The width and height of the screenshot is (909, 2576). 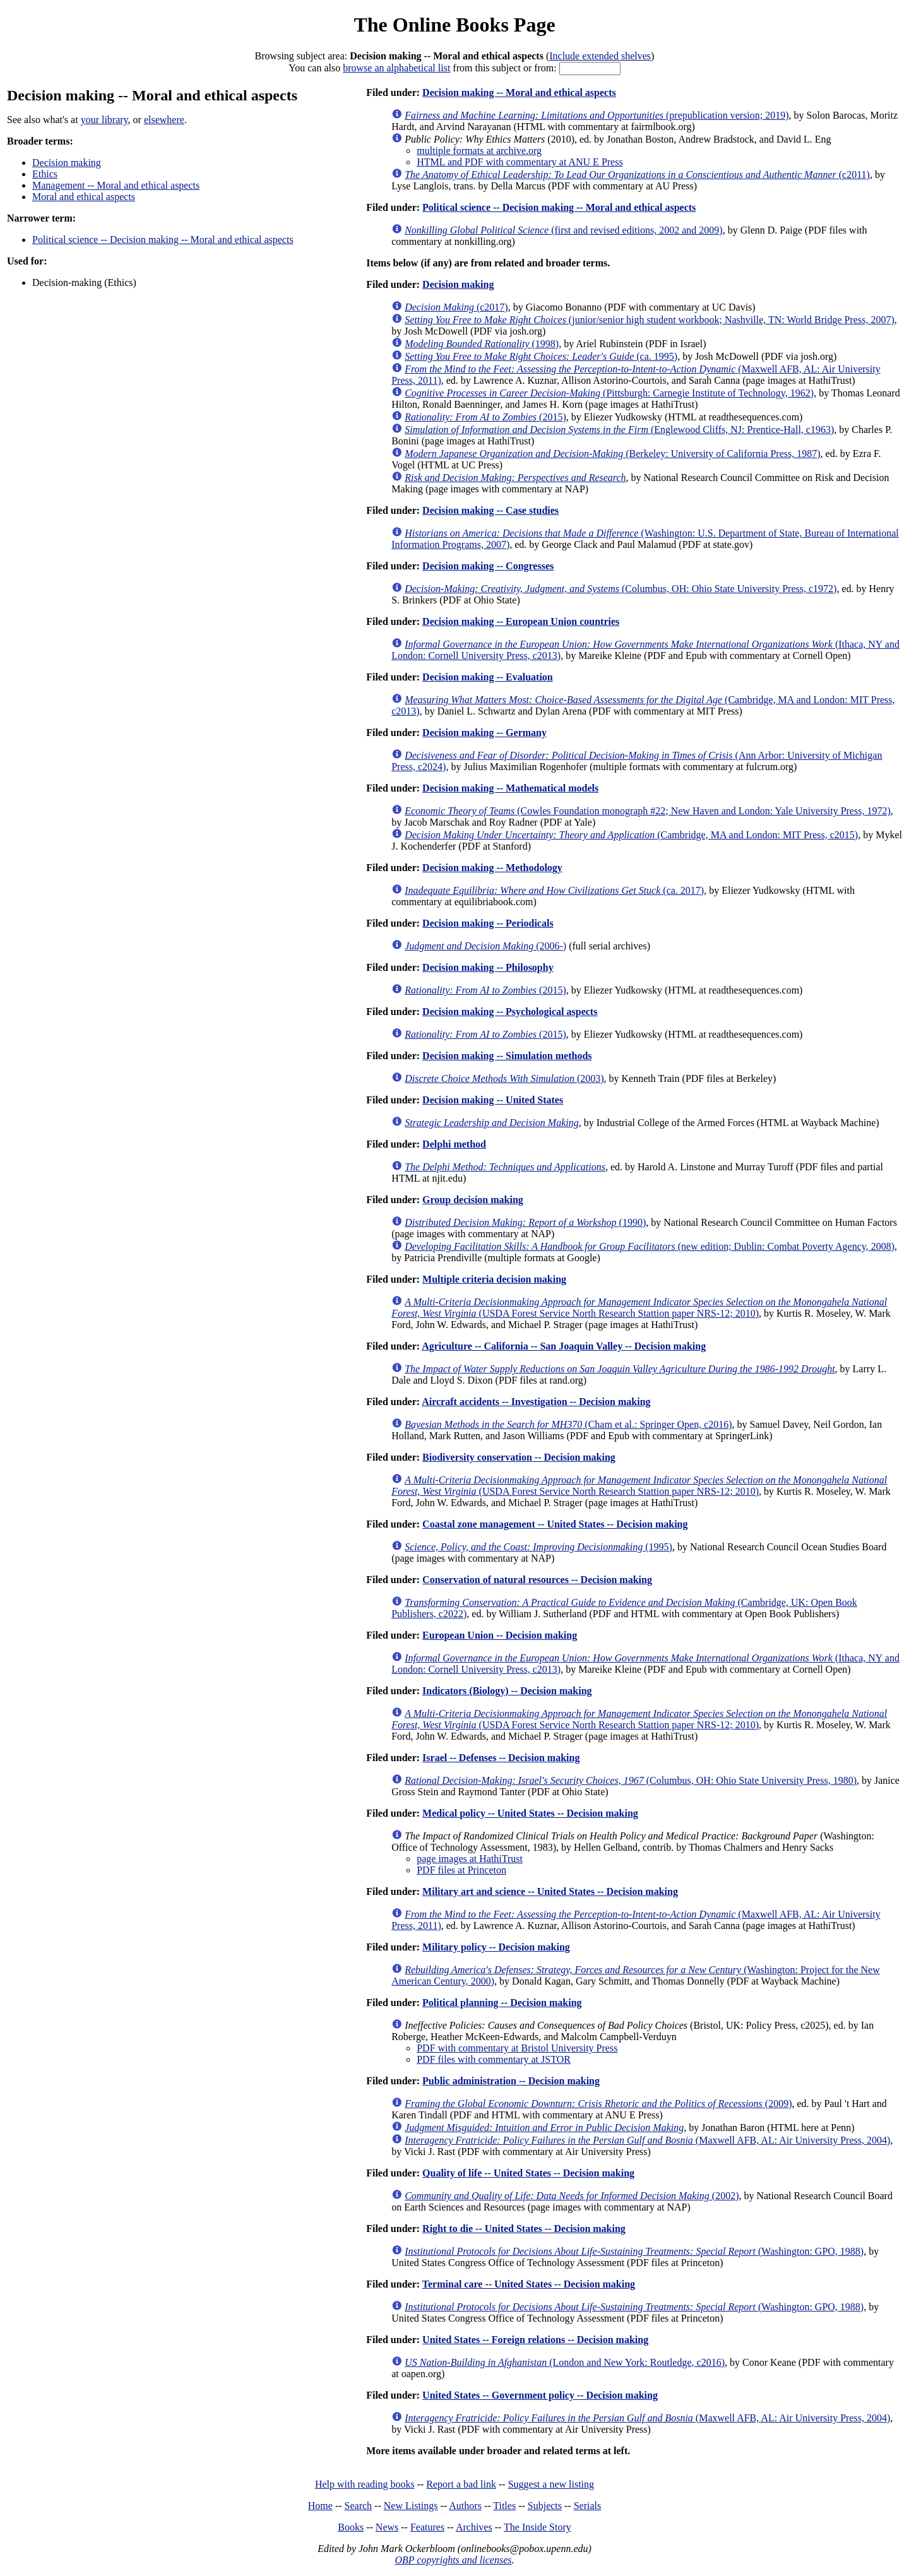 I want to click on (2015), so click(x=485, y=417).